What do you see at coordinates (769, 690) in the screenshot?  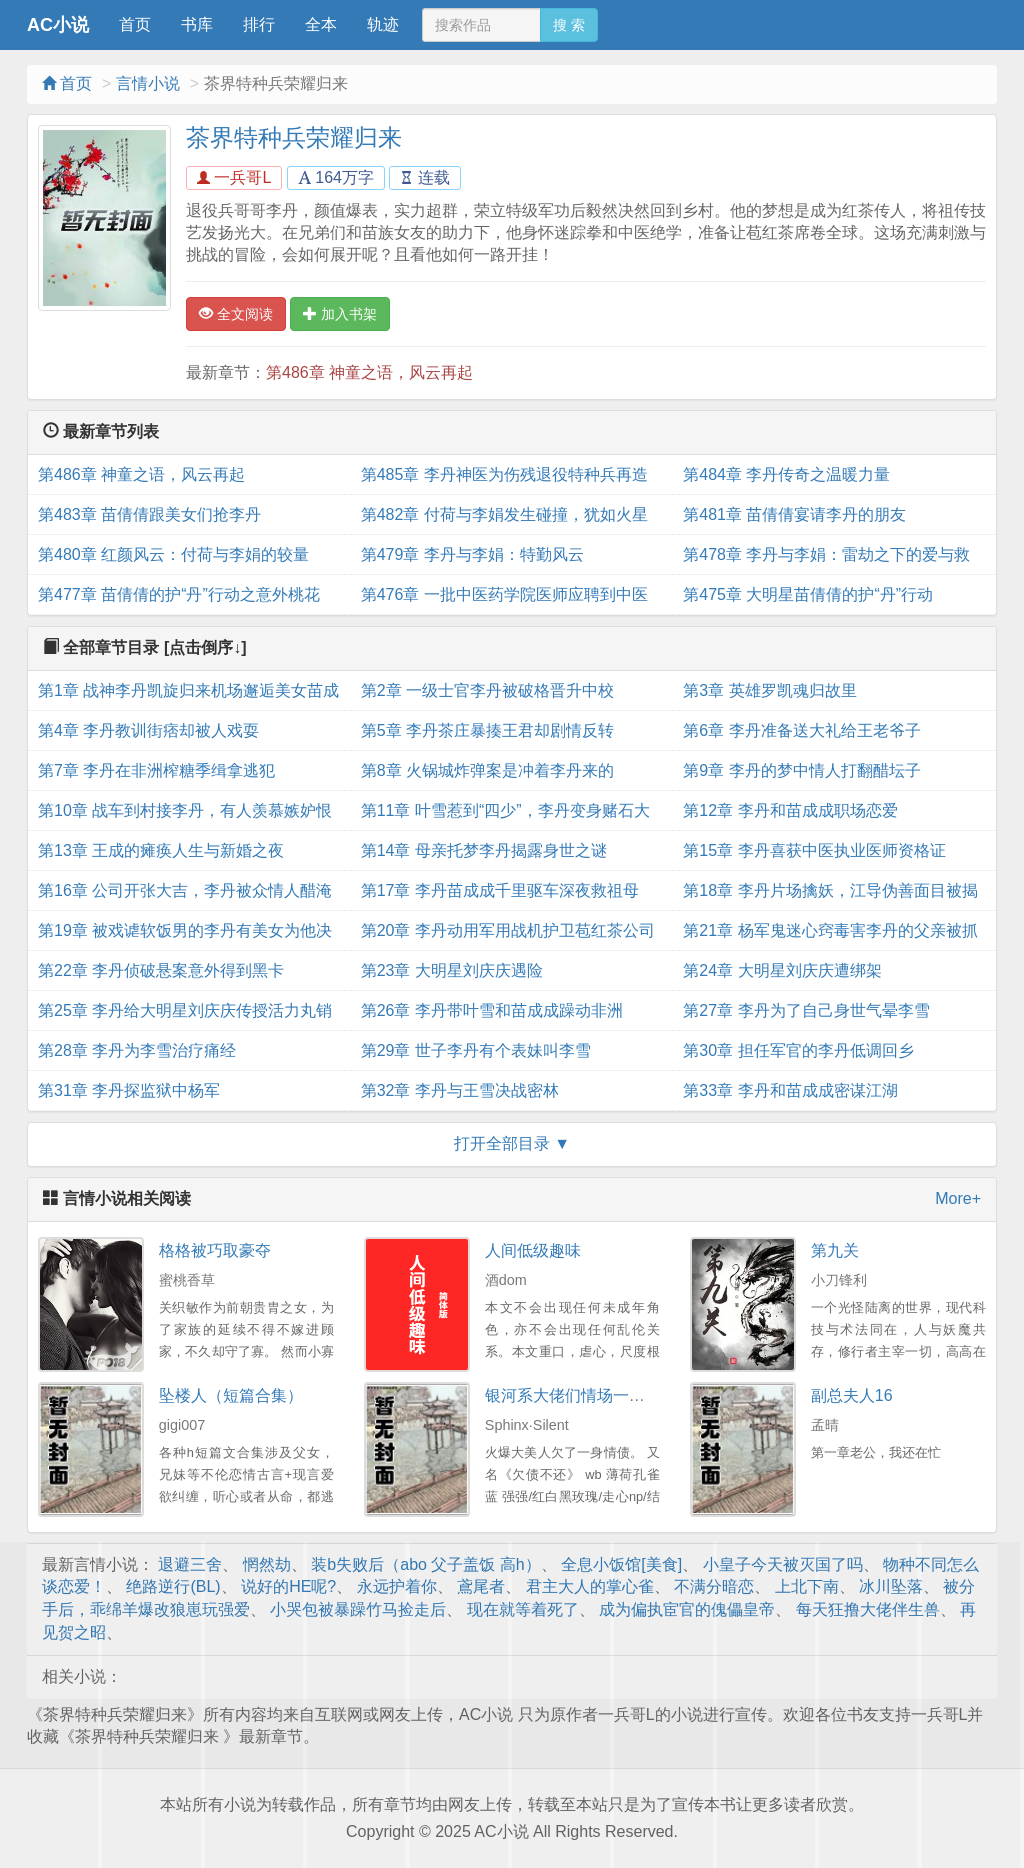 I see `第3章 英雄罗凯魂归故里` at bounding box center [769, 690].